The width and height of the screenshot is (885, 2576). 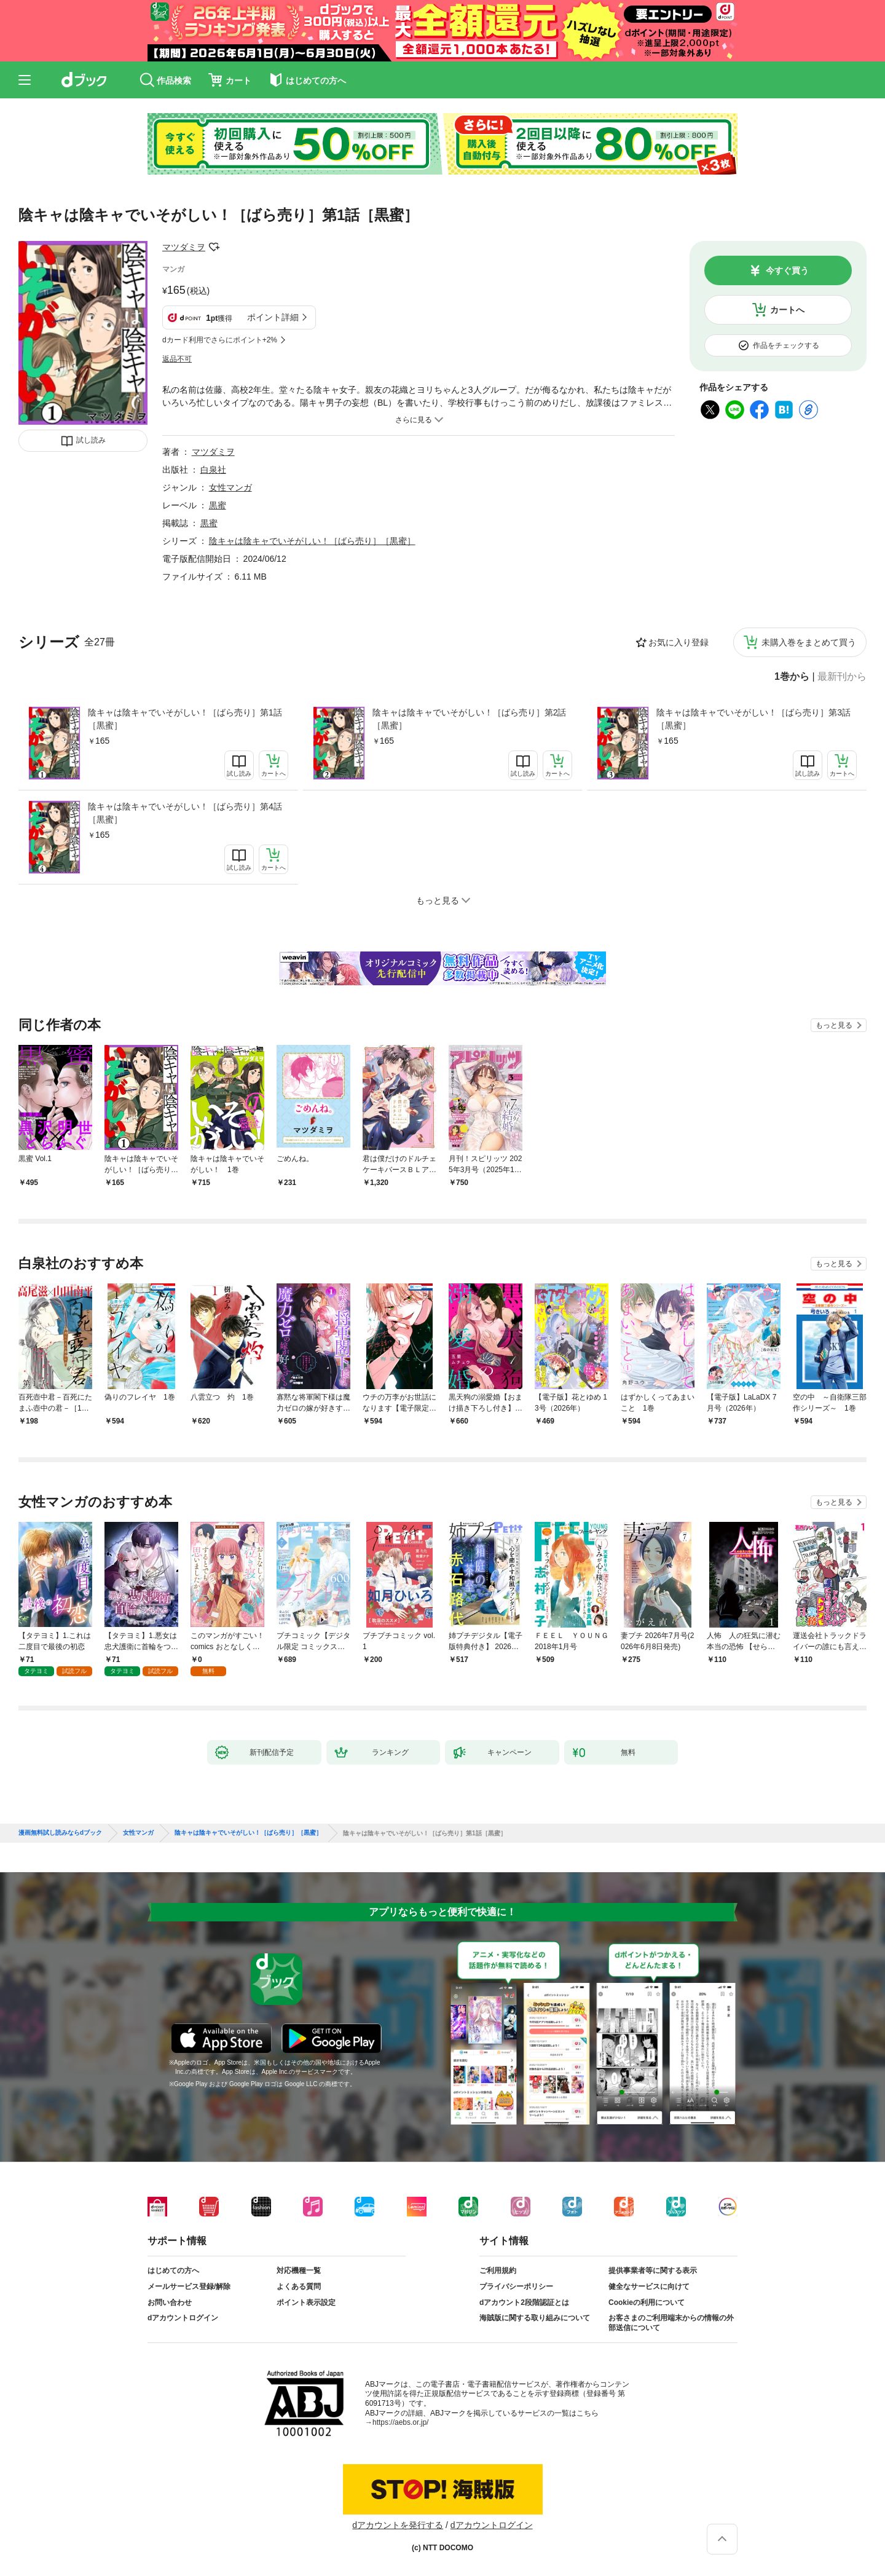 I want to click on ポイント詳細, so click(x=273, y=317).